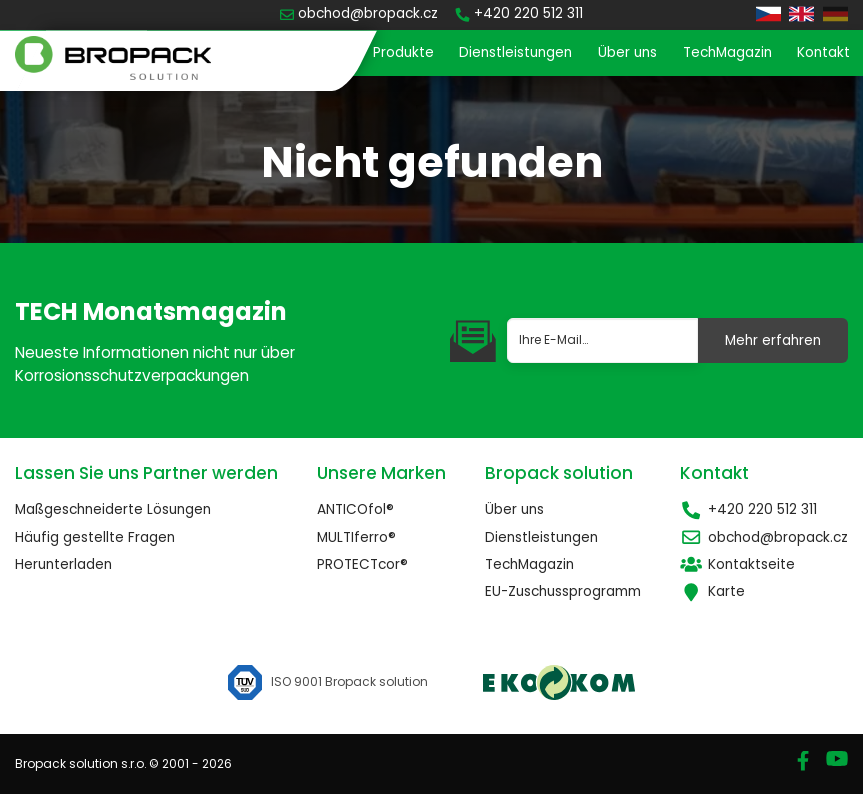 The width and height of the screenshot is (863, 794). Describe the element at coordinates (355, 509) in the screenshot. I see `ANTICOfol®` at that location.